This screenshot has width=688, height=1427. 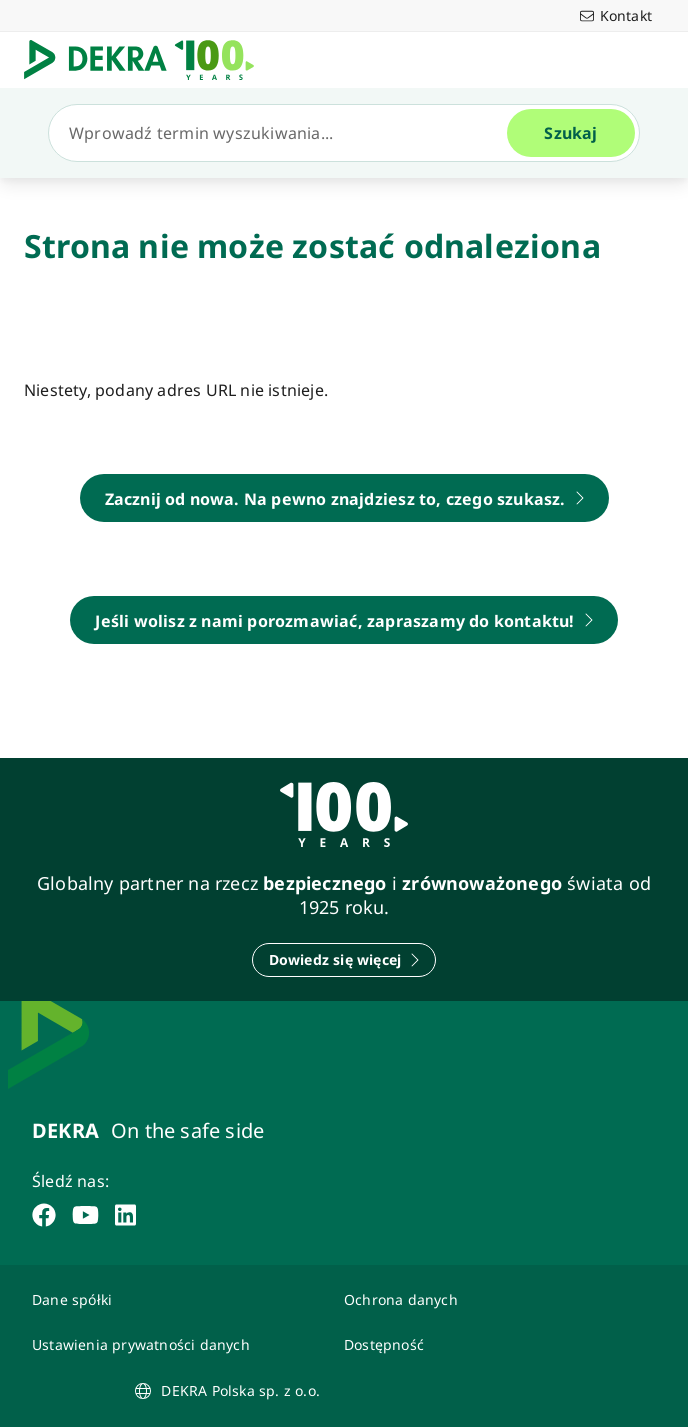 I want to click on [DEKRA Polska - strona główna], so click(x=344, y=498).